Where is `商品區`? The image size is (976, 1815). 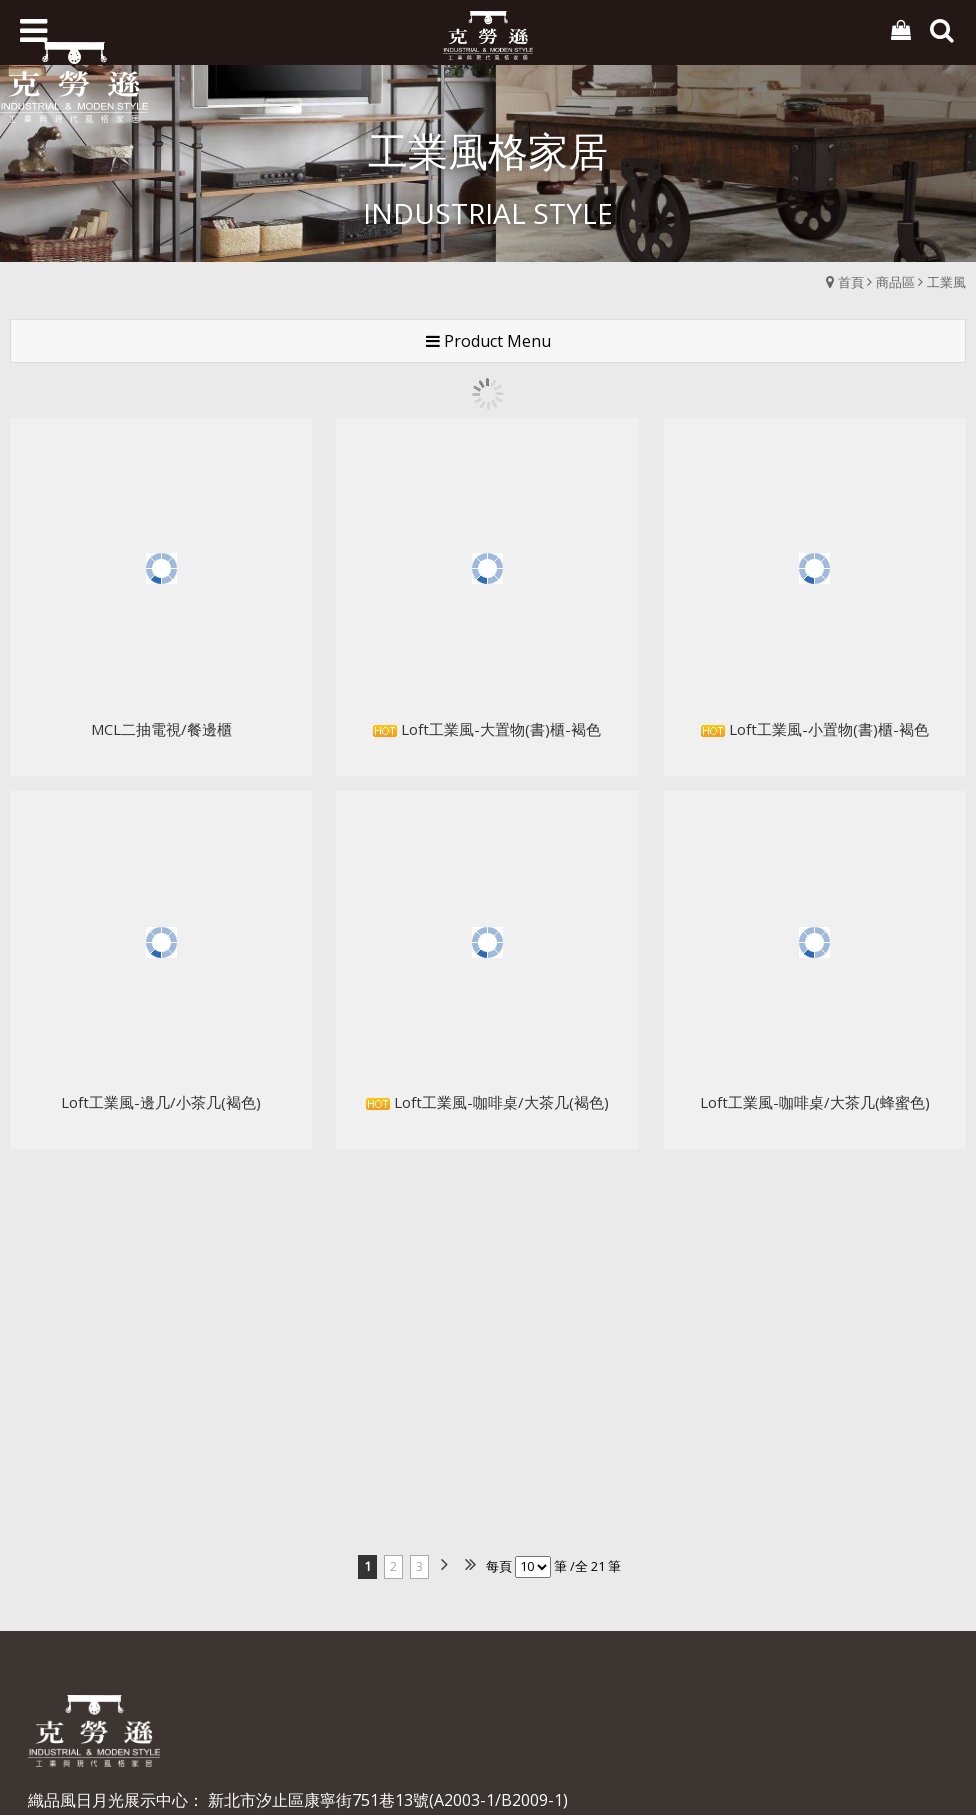
商品區 is located at coordinates (895, 282).